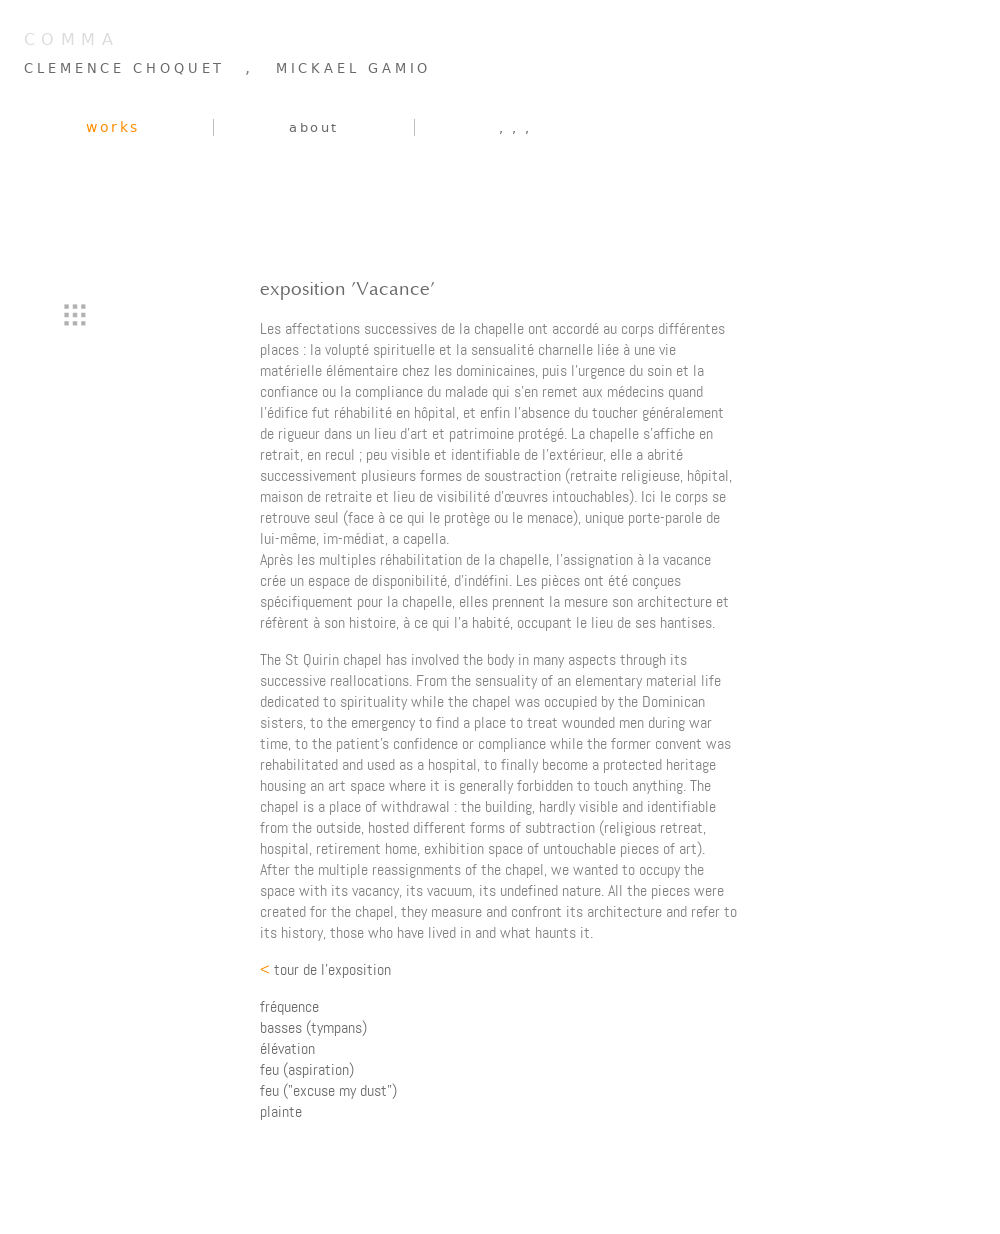 This screenshot has height=1234, width=1000. What do you see at coordinates (515, 127) in the screenshot?
I see `, , ,` at bounding box center [515, 127].